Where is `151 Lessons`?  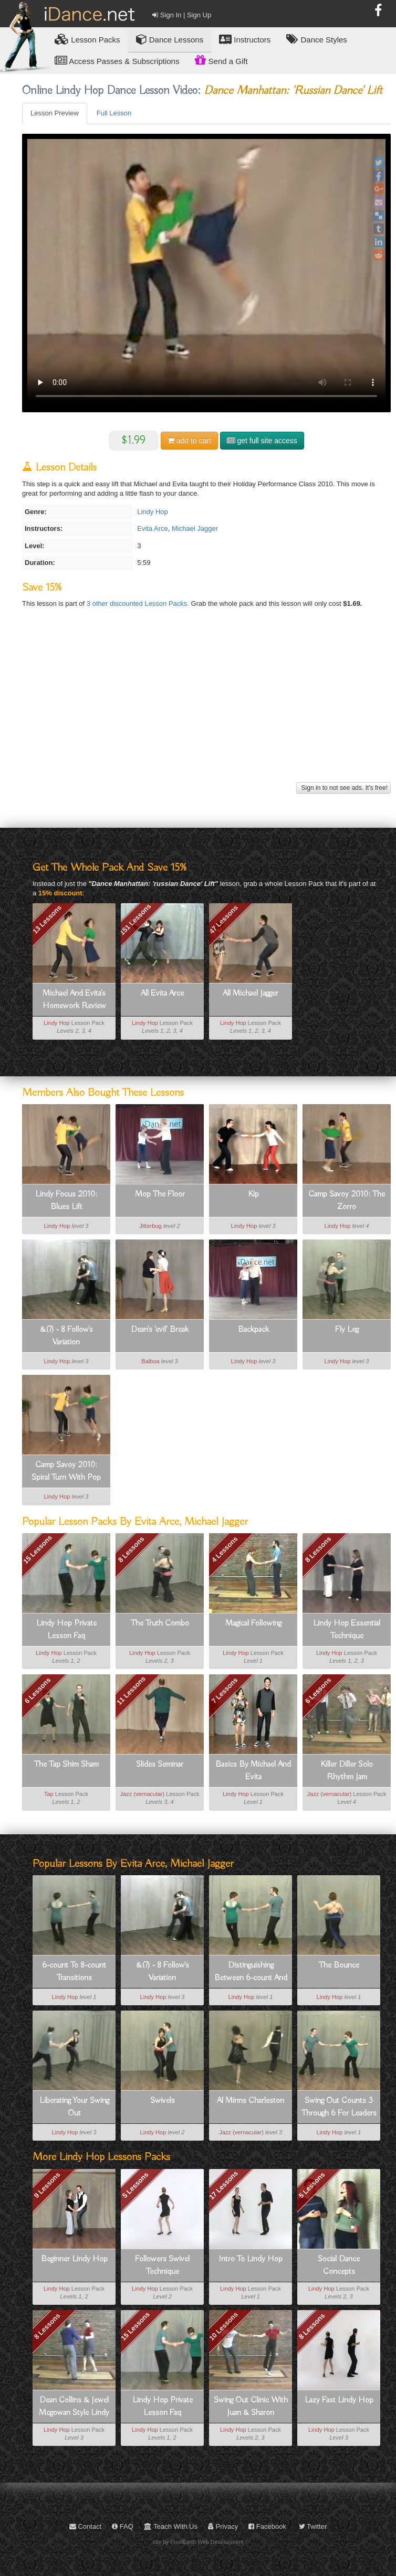
151 Lessons is located at coordinates (135, 919).